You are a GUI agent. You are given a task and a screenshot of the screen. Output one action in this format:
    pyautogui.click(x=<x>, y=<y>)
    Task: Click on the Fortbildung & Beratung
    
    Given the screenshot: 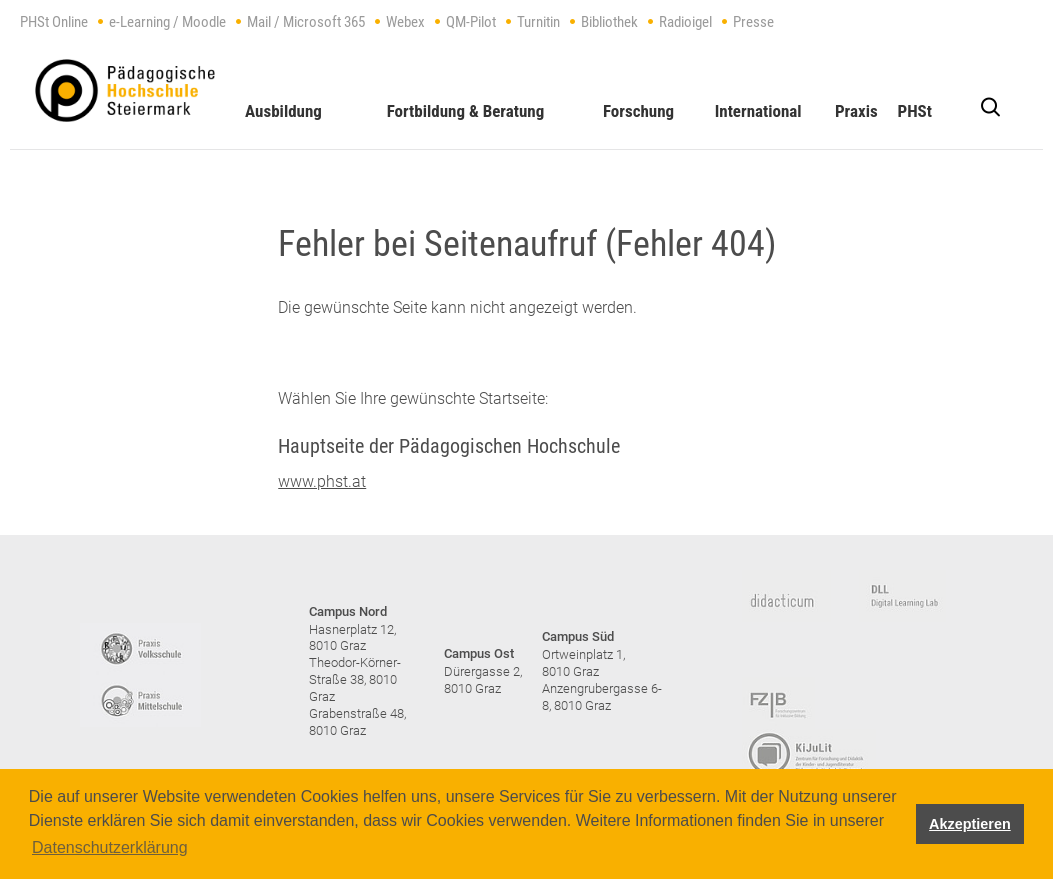 What is the action you would take?
    pyautogui.click(x=466, y=111)
    